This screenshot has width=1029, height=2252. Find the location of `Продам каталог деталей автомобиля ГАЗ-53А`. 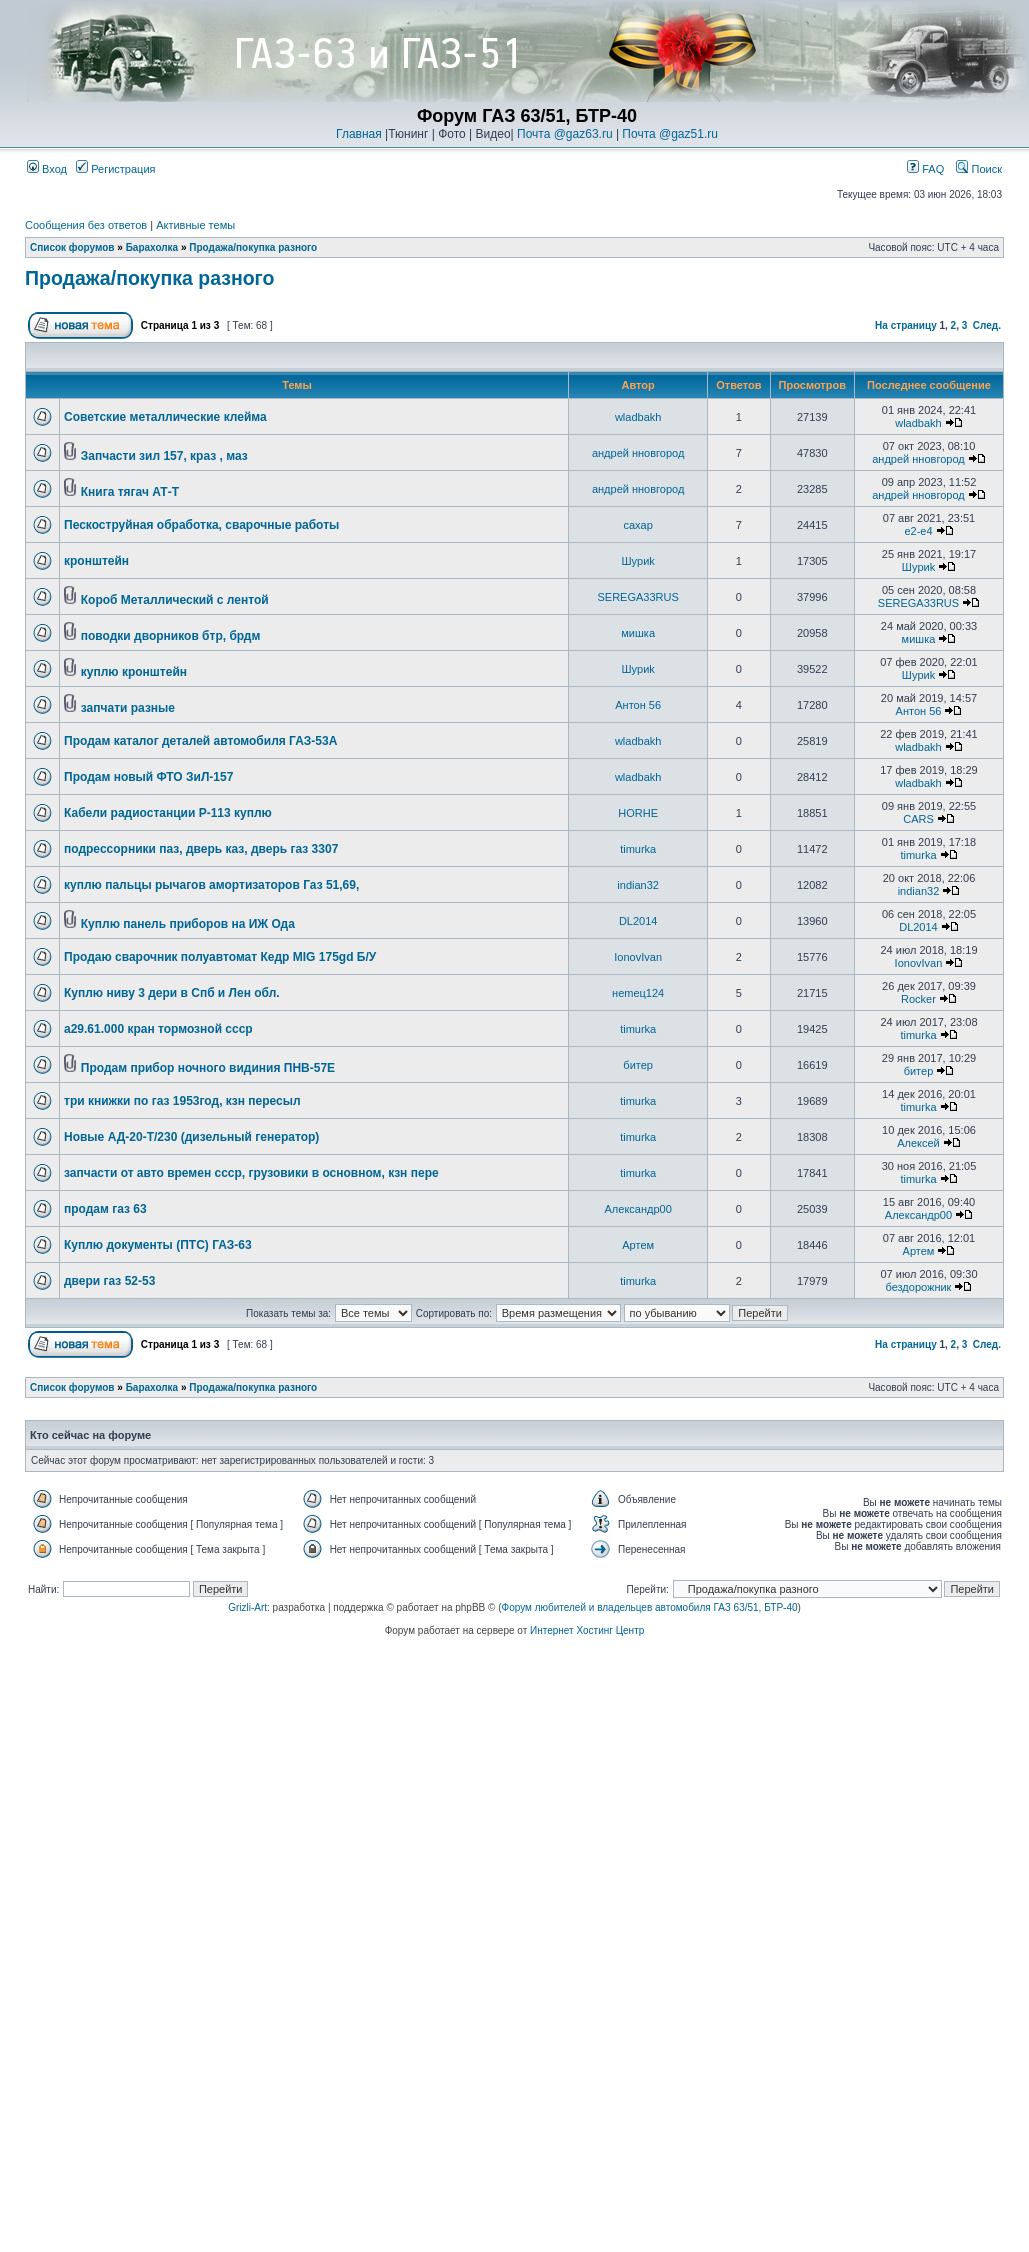

Продам каталог деталей автомобиля ГАЗ-53А is located at coordinates (200, 741).